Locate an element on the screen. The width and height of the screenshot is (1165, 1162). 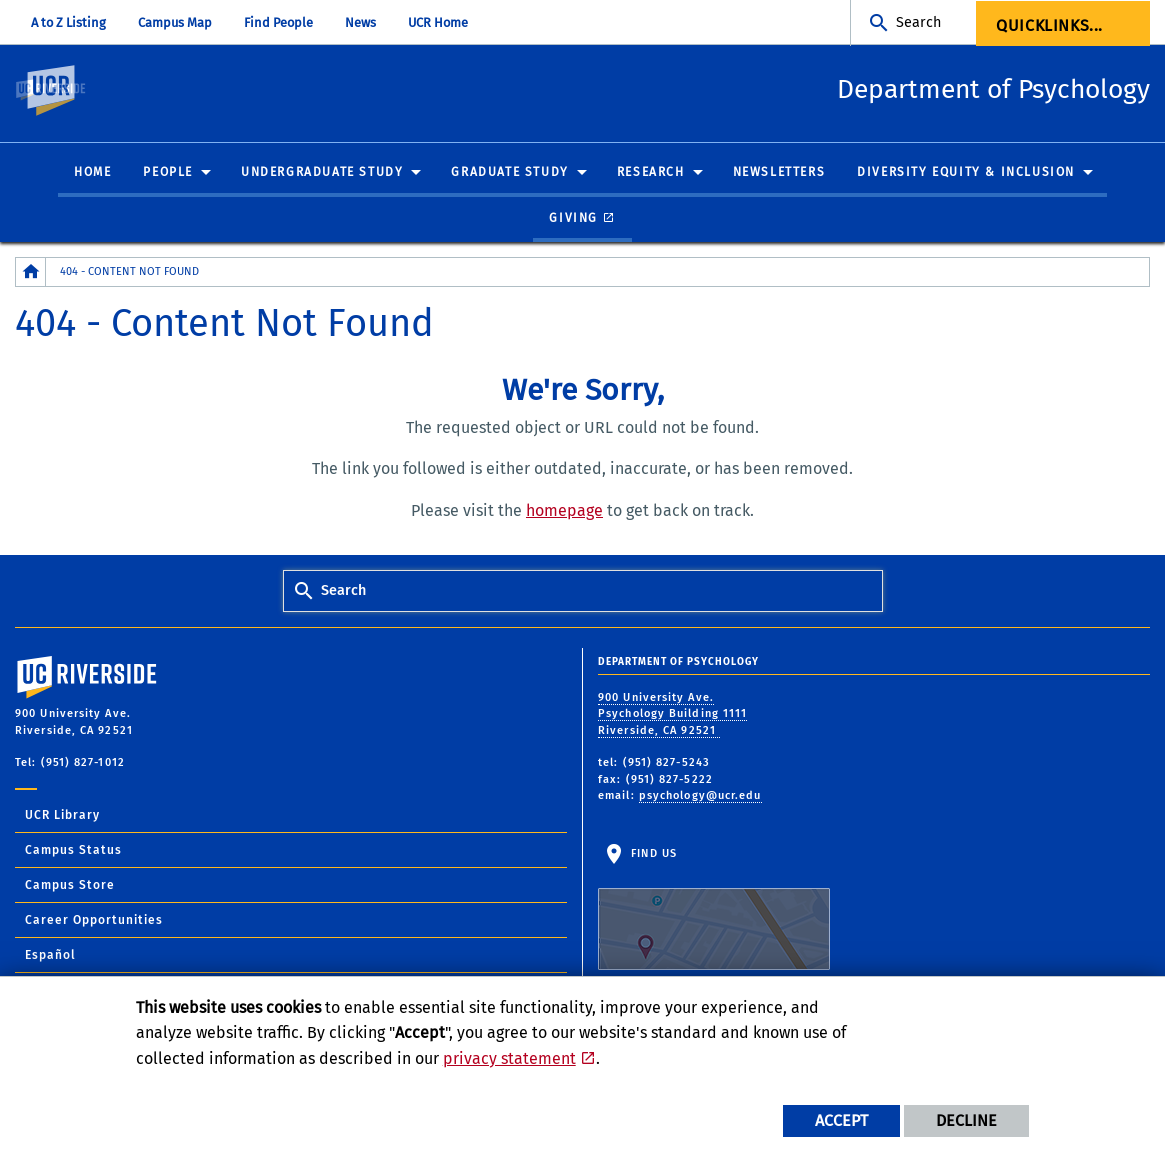
Quicklinks... [menuitem] is located at coordinates (1049, 25).